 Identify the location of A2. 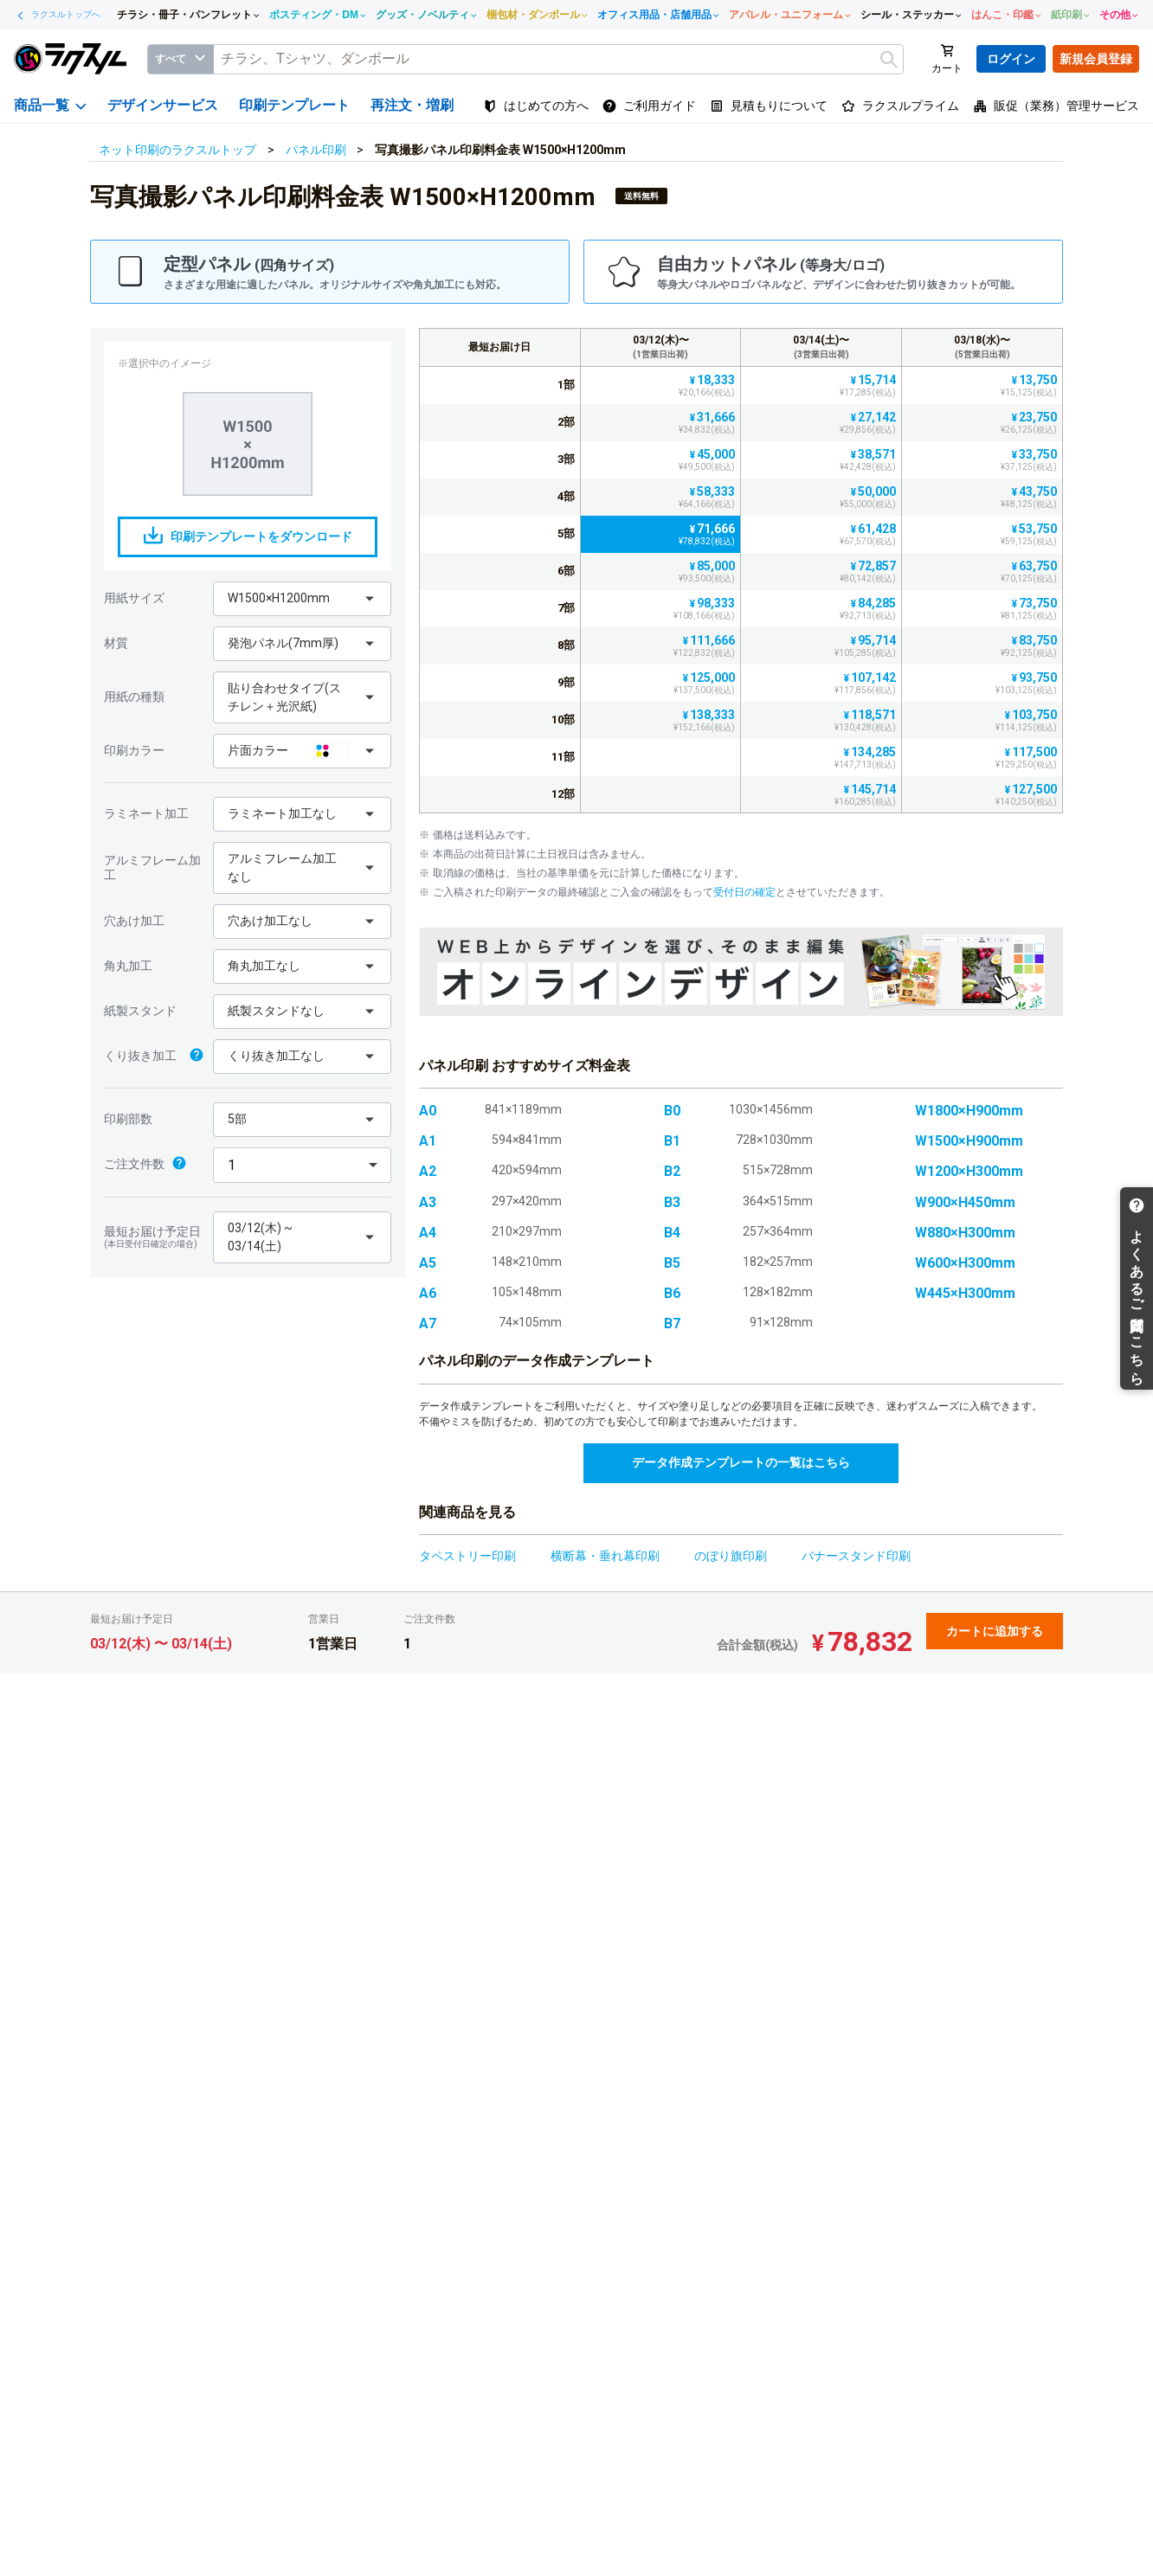
(427, 1171).